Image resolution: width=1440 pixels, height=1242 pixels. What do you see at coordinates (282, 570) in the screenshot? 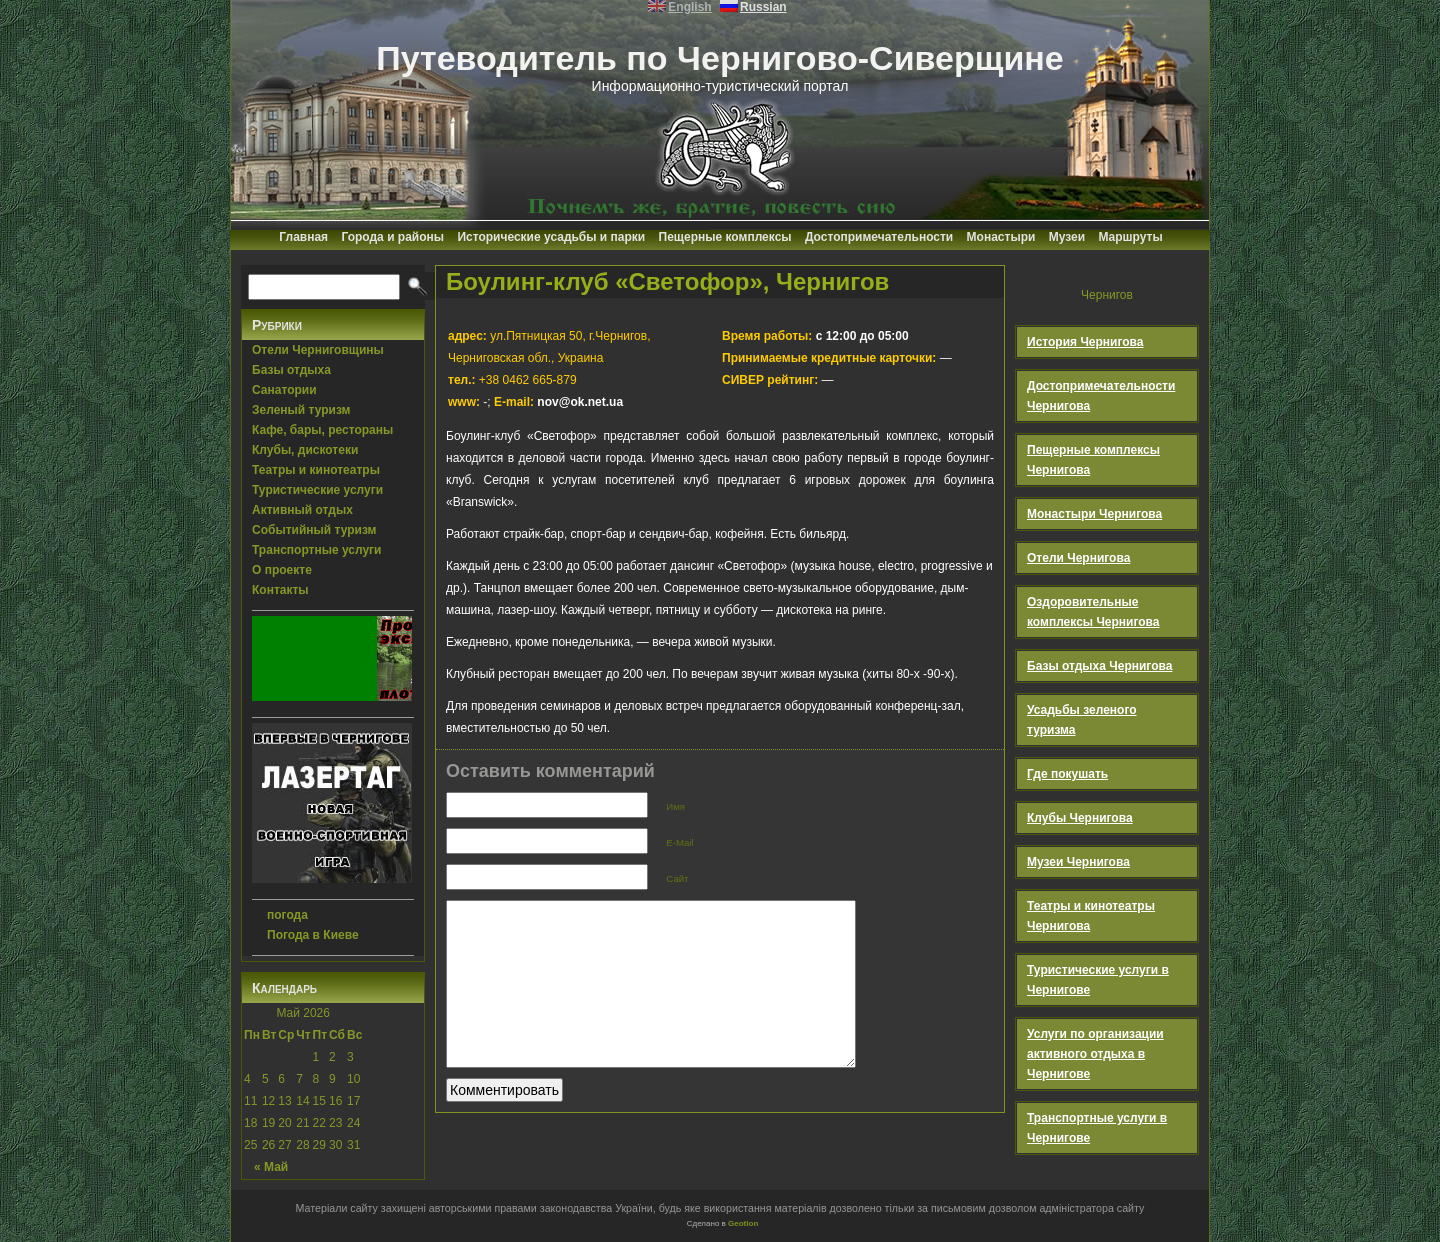
I see `О проекте` at bounding box center [282, 570].